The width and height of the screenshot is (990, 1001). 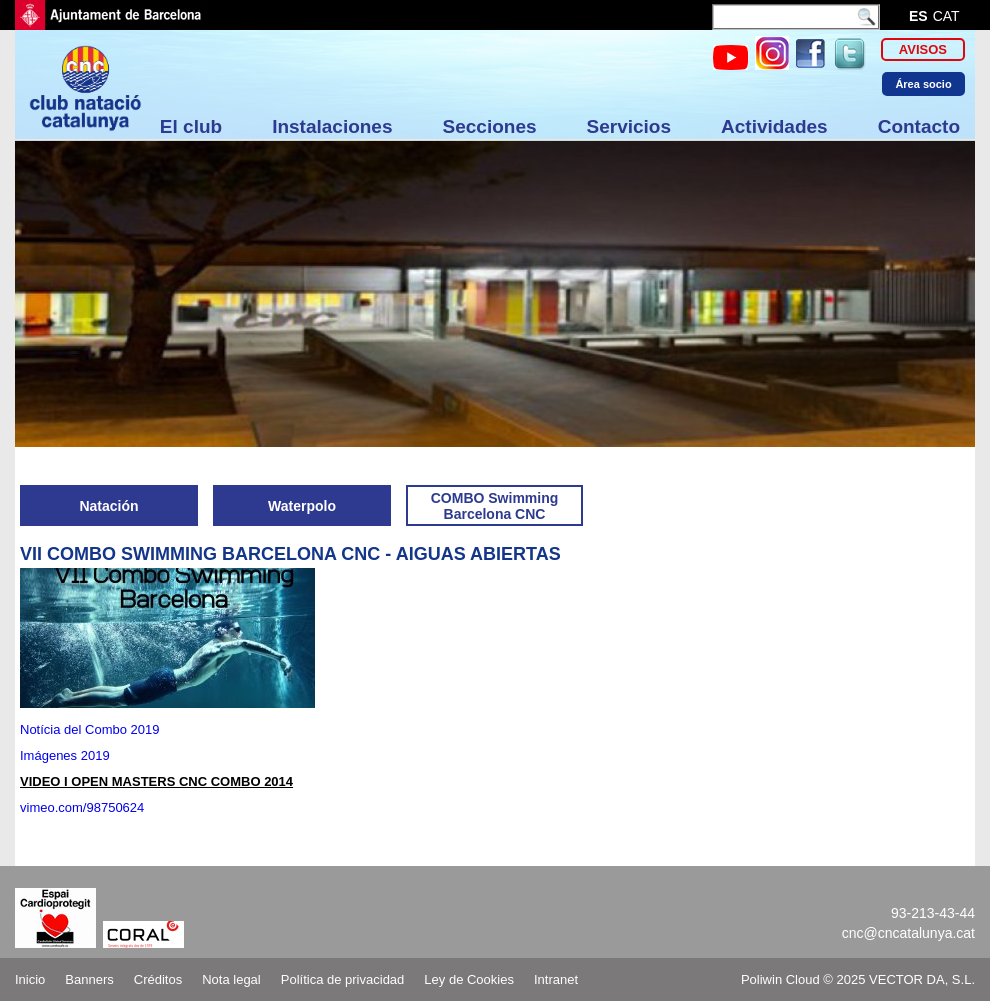 I want to click on Contacto, so click(x=919, y=126).